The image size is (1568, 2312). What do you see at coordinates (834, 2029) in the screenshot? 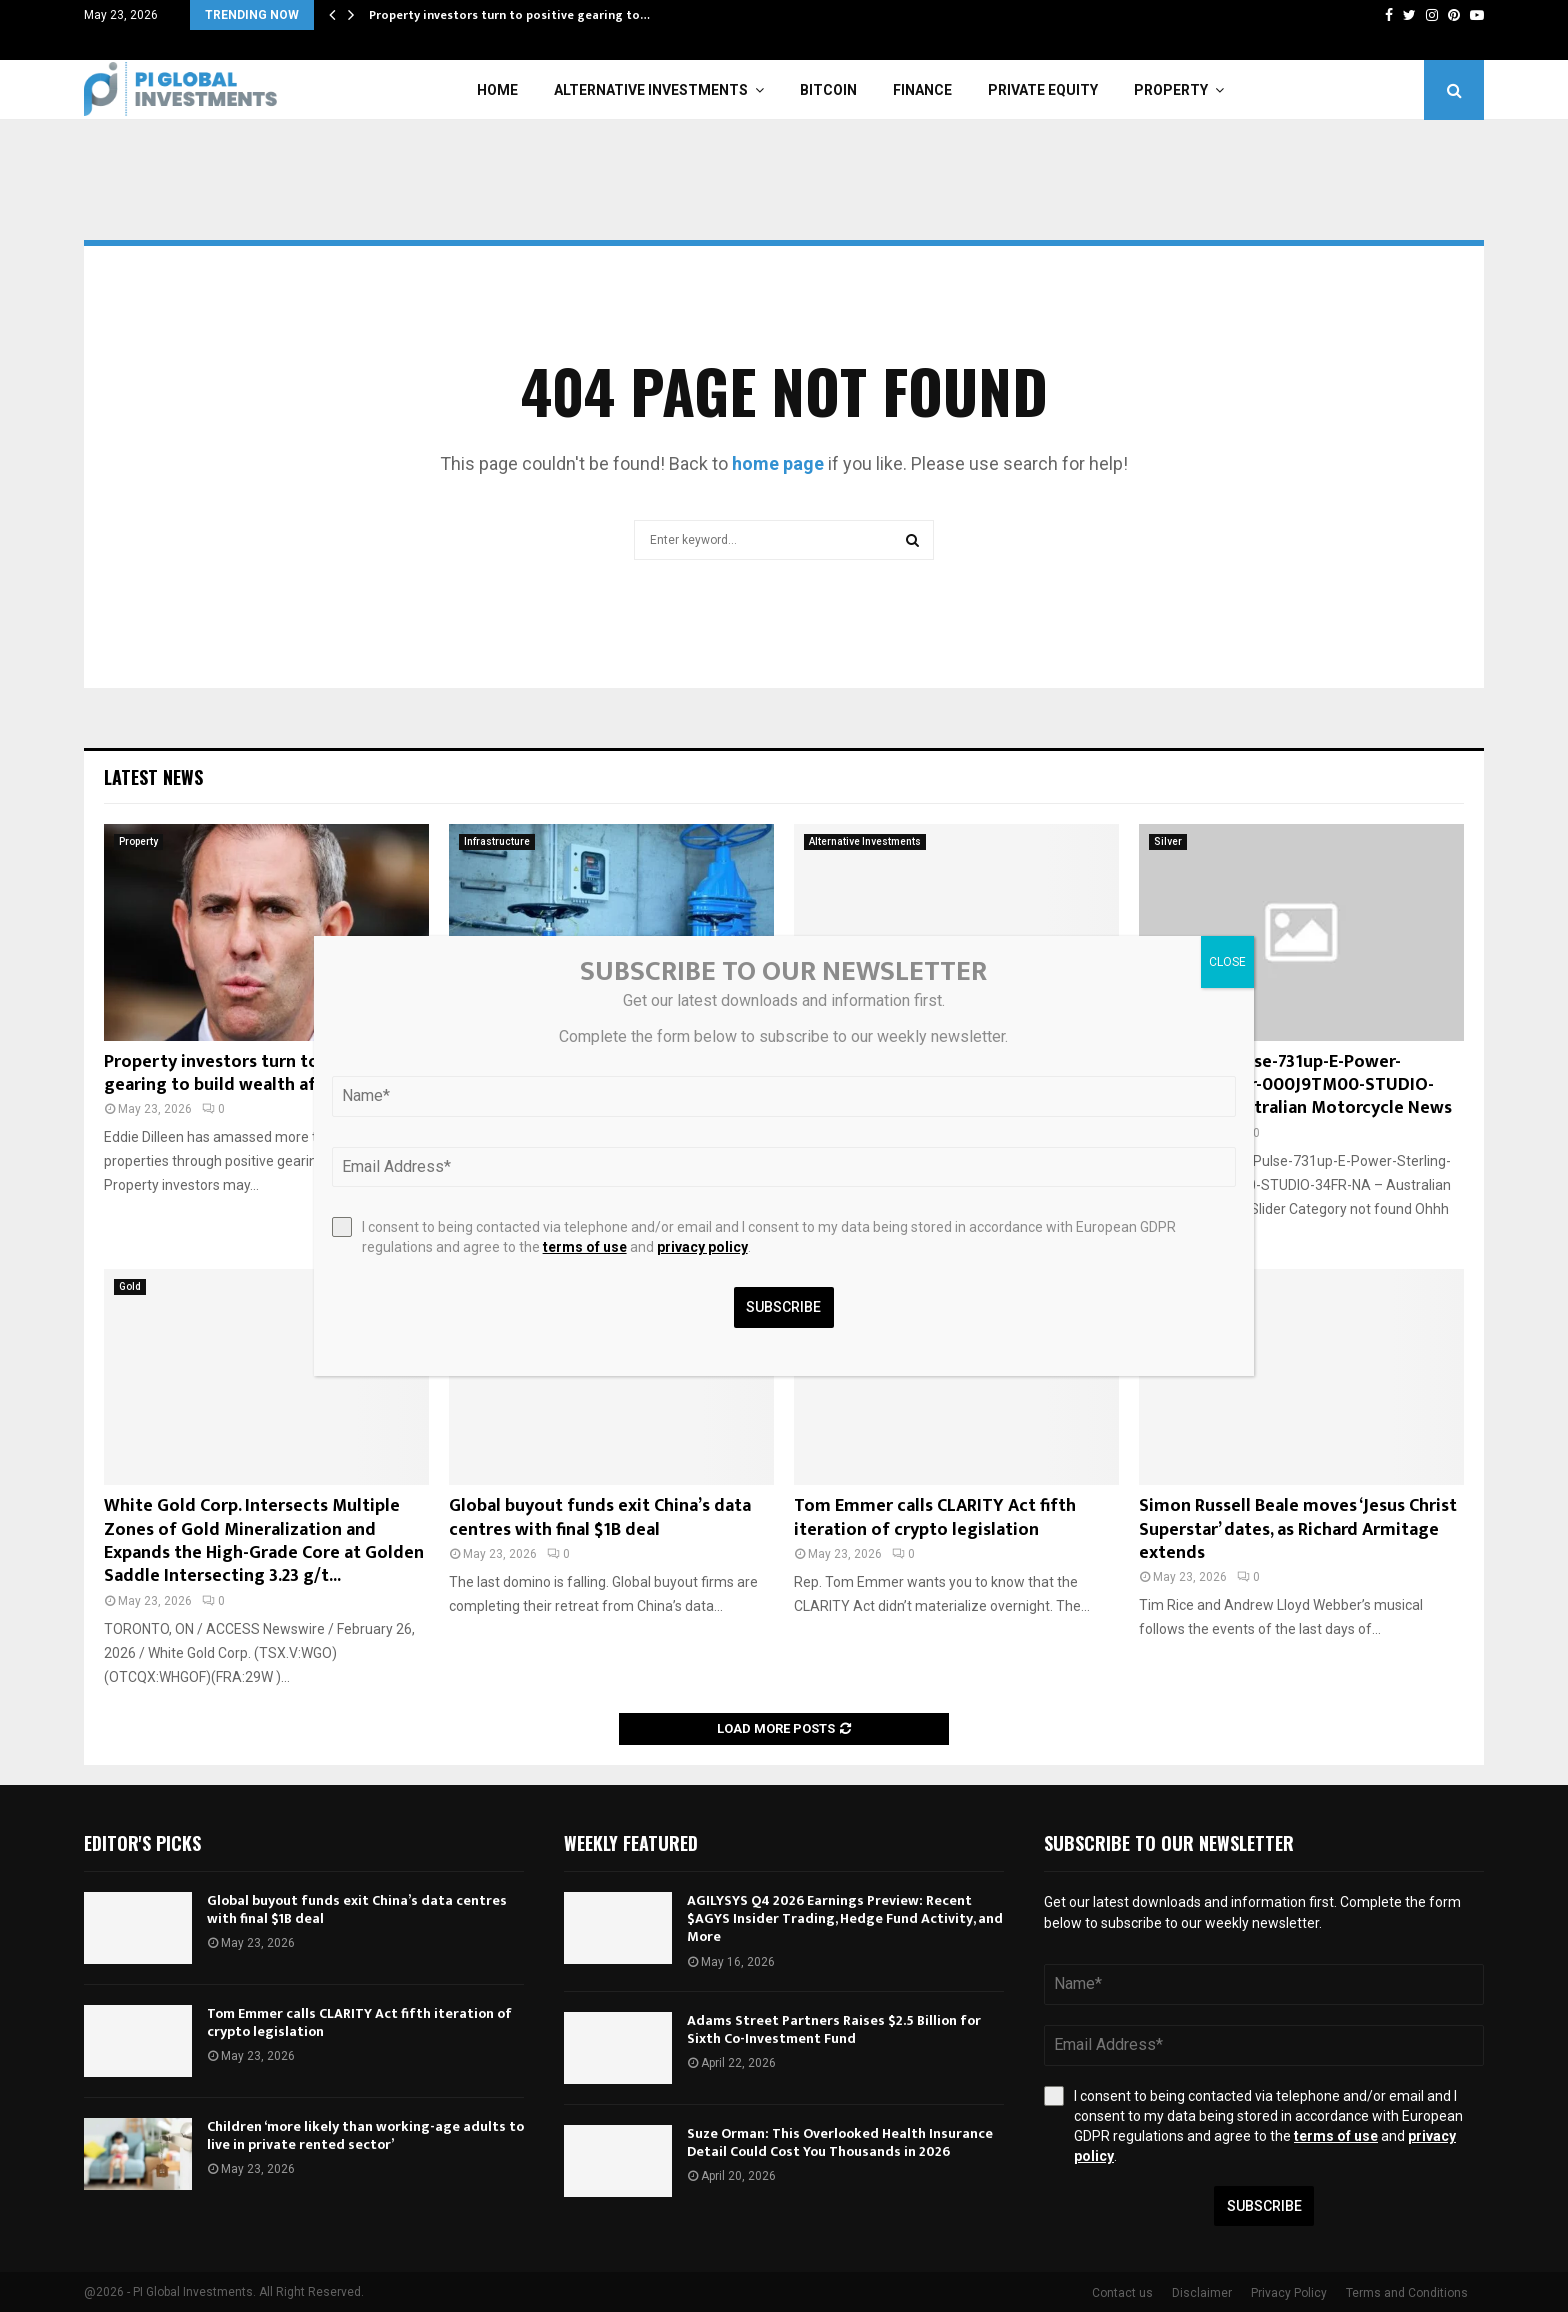
I see `Adams Street Partners Raises $2.5 Billion for Sixth Co-Investment Fund` at bounding box center [834, 2029].